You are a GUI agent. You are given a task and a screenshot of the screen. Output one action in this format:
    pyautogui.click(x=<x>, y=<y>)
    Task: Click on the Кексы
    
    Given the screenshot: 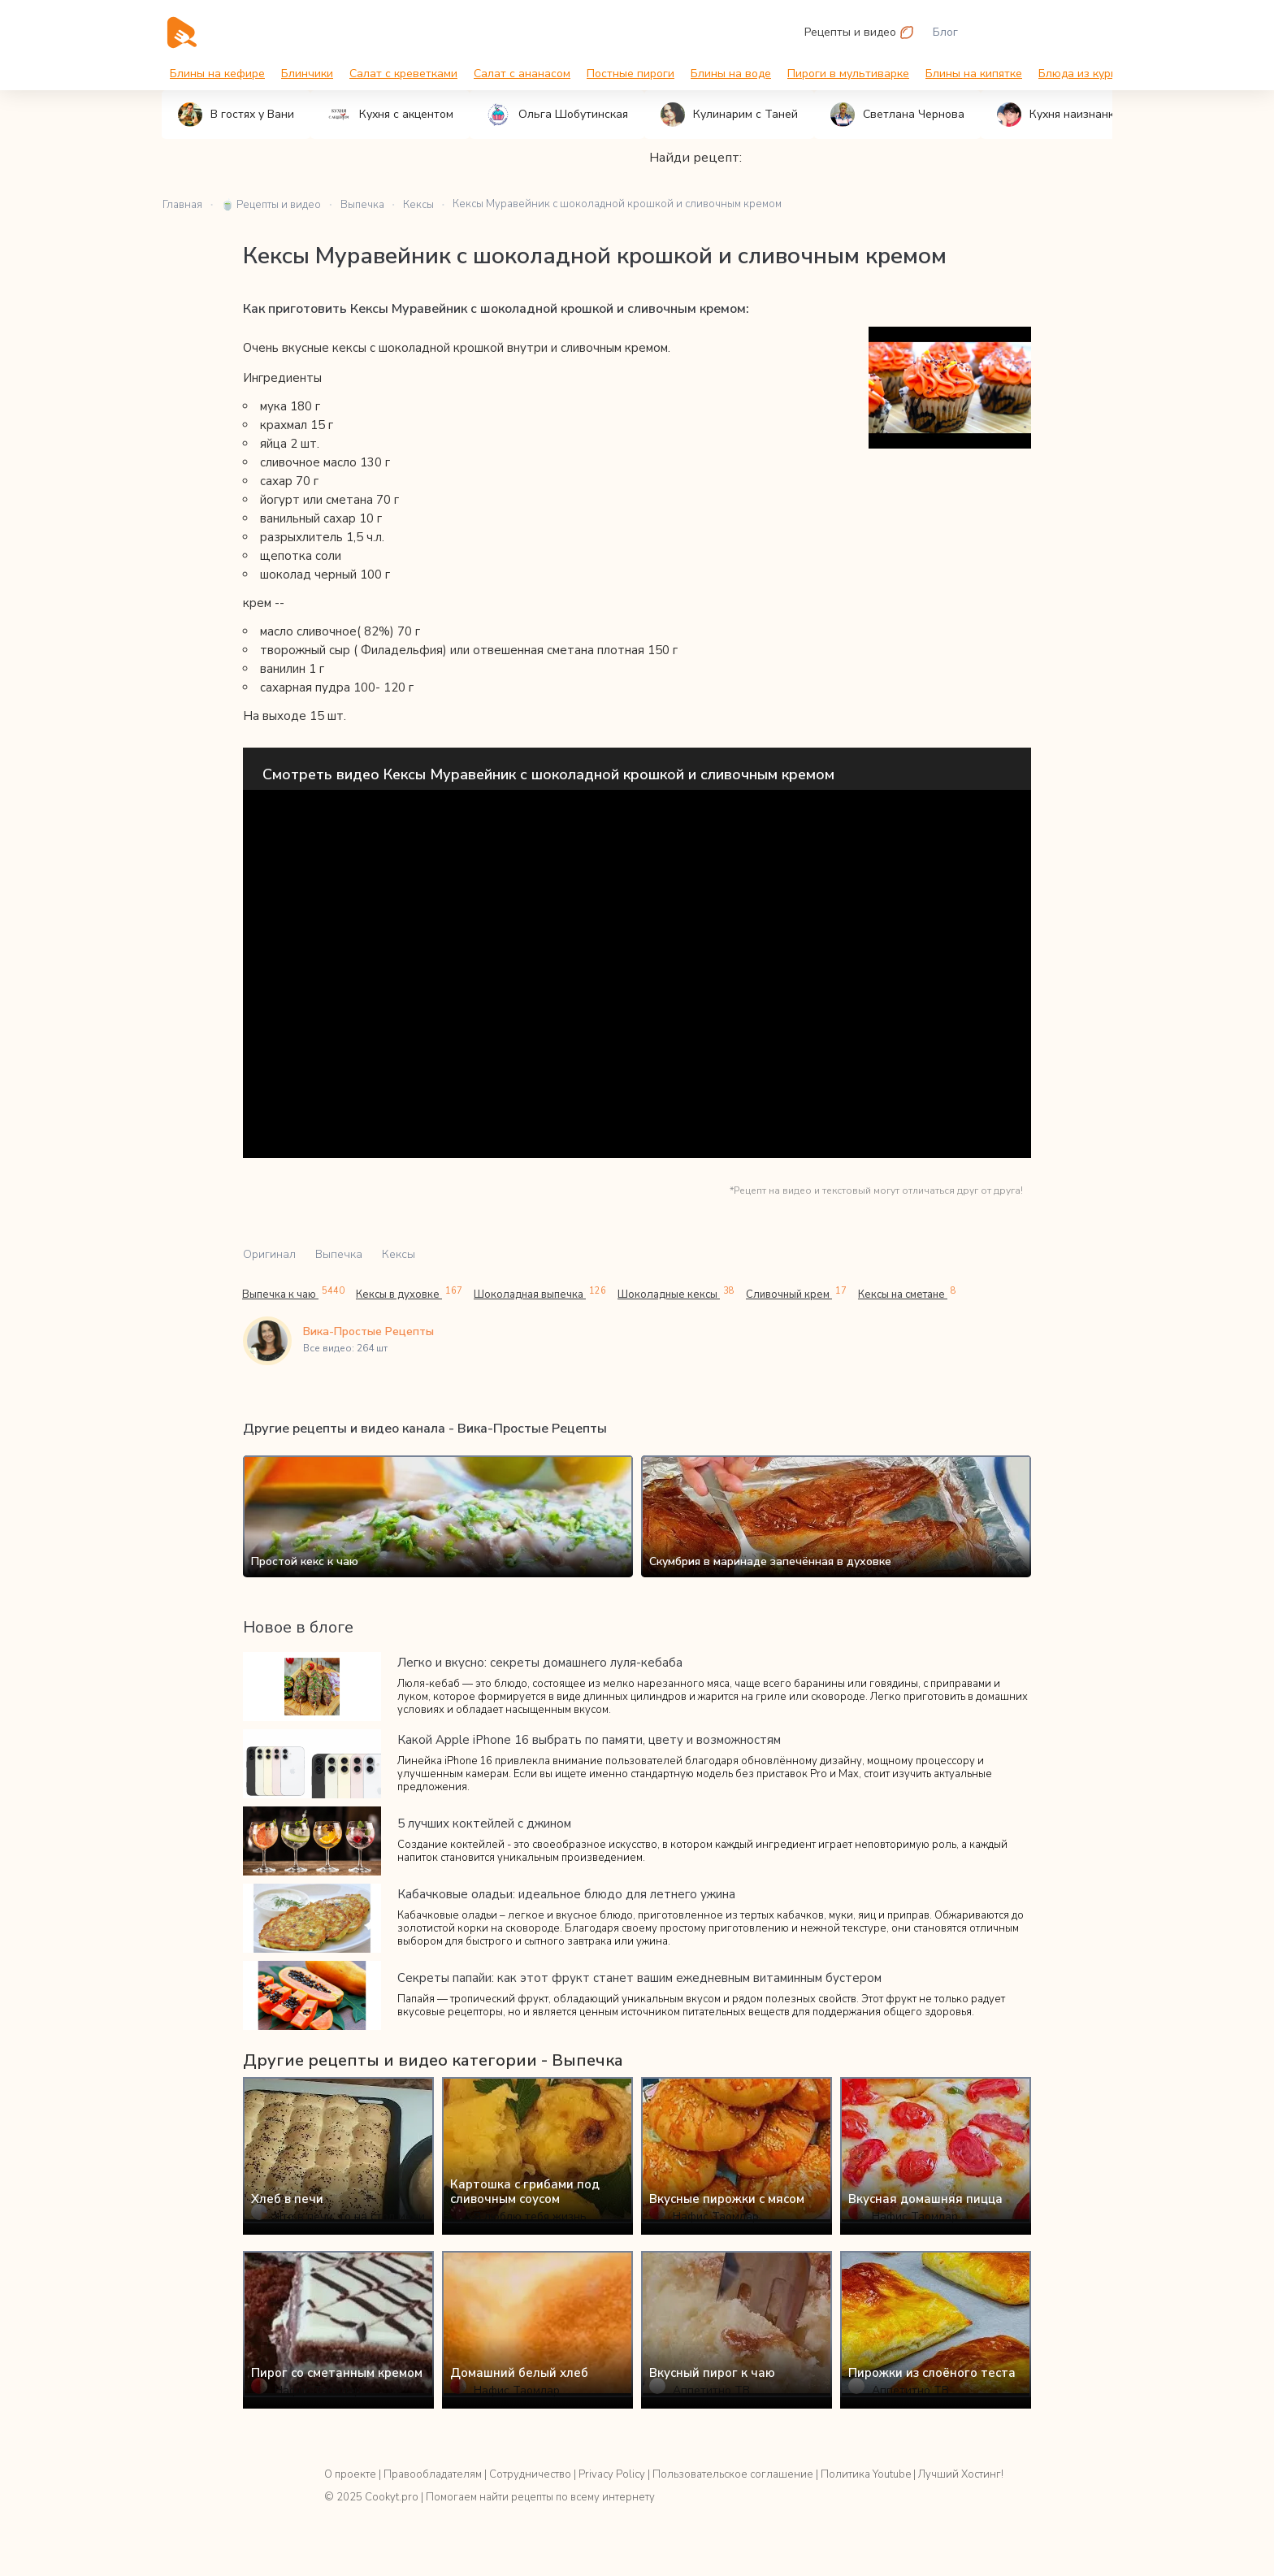 What is the action you would take?
    pyautogui.click(x=398, y=1254)
    